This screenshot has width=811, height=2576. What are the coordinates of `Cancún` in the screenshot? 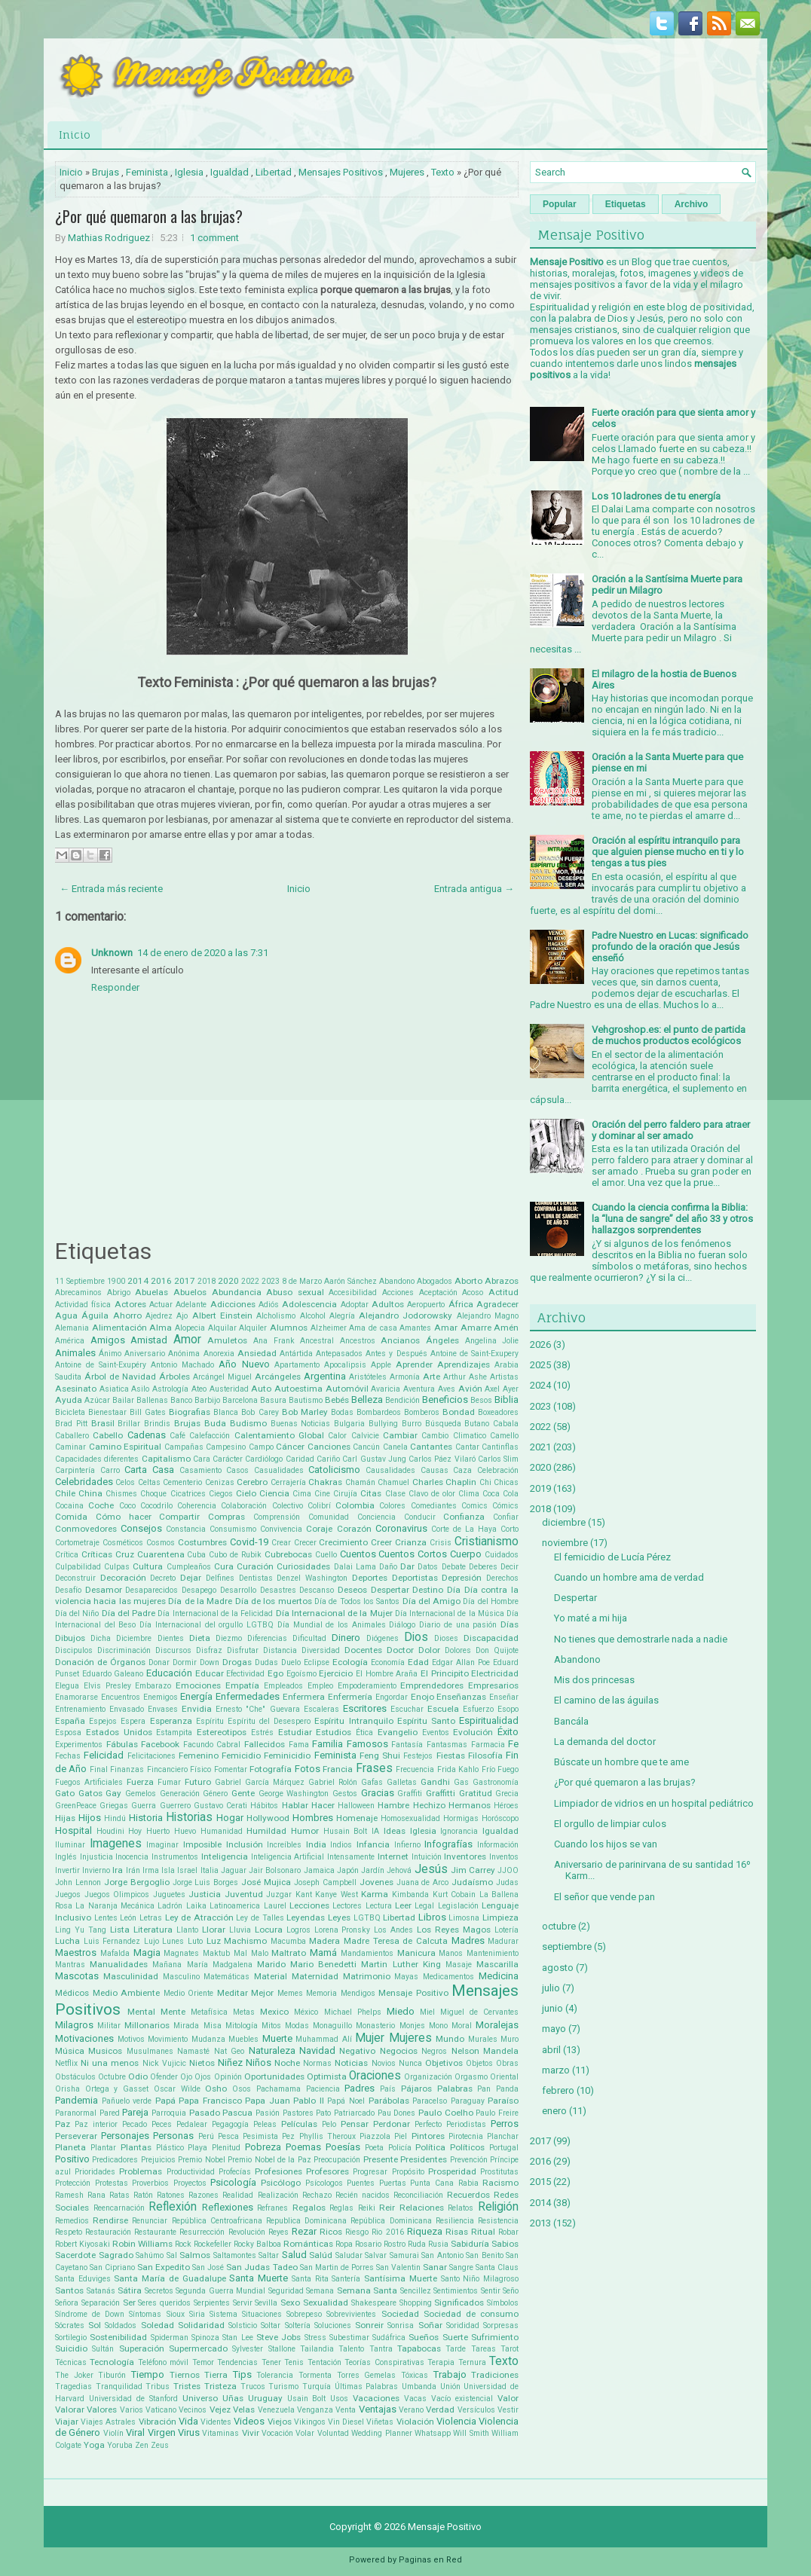 It's located at (366, 1447).